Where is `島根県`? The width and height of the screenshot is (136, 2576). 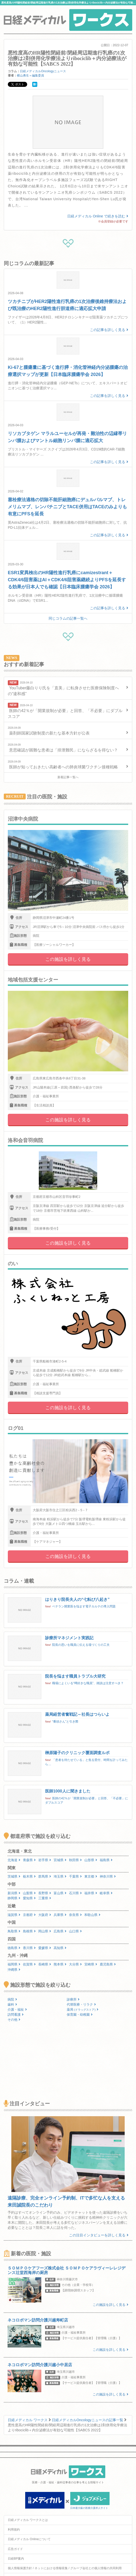
島根県 is located at coordinates (29, 1931).